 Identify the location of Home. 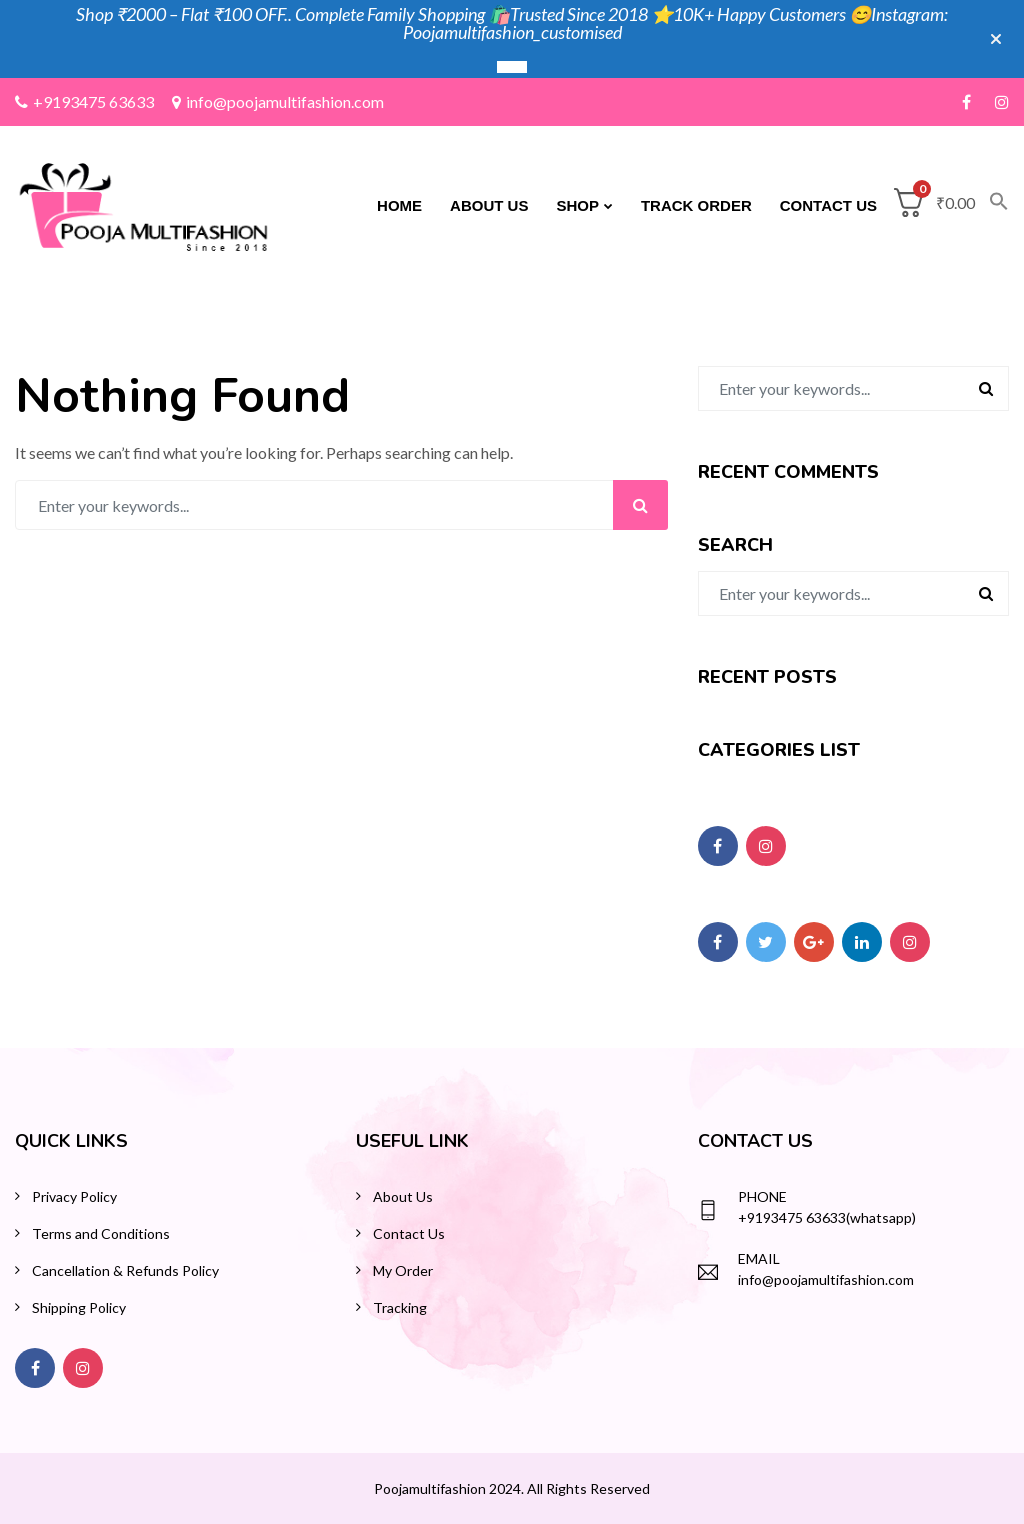
(399, 205).